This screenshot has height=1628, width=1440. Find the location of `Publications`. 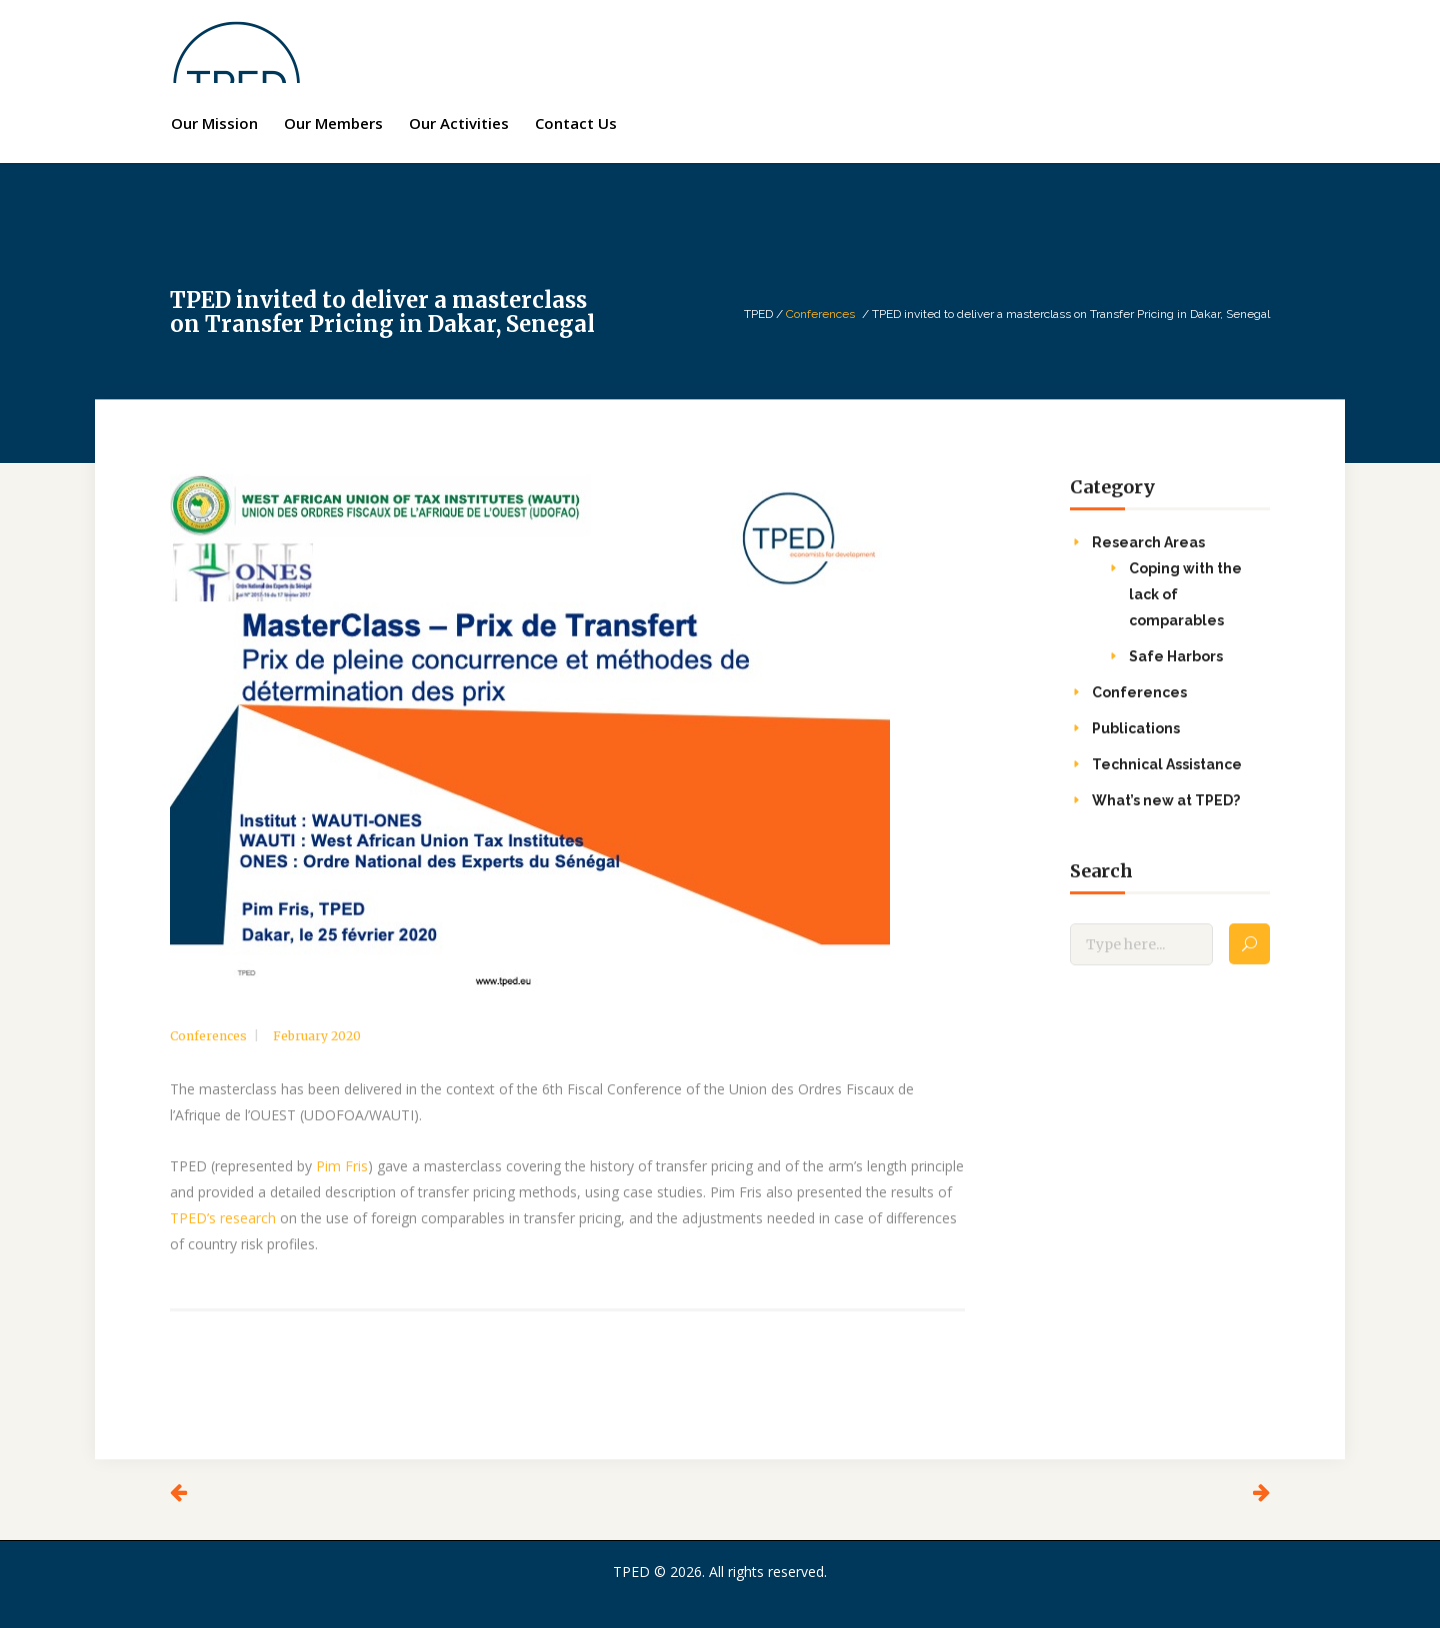

Publications is located at coordinates (1136, 746).